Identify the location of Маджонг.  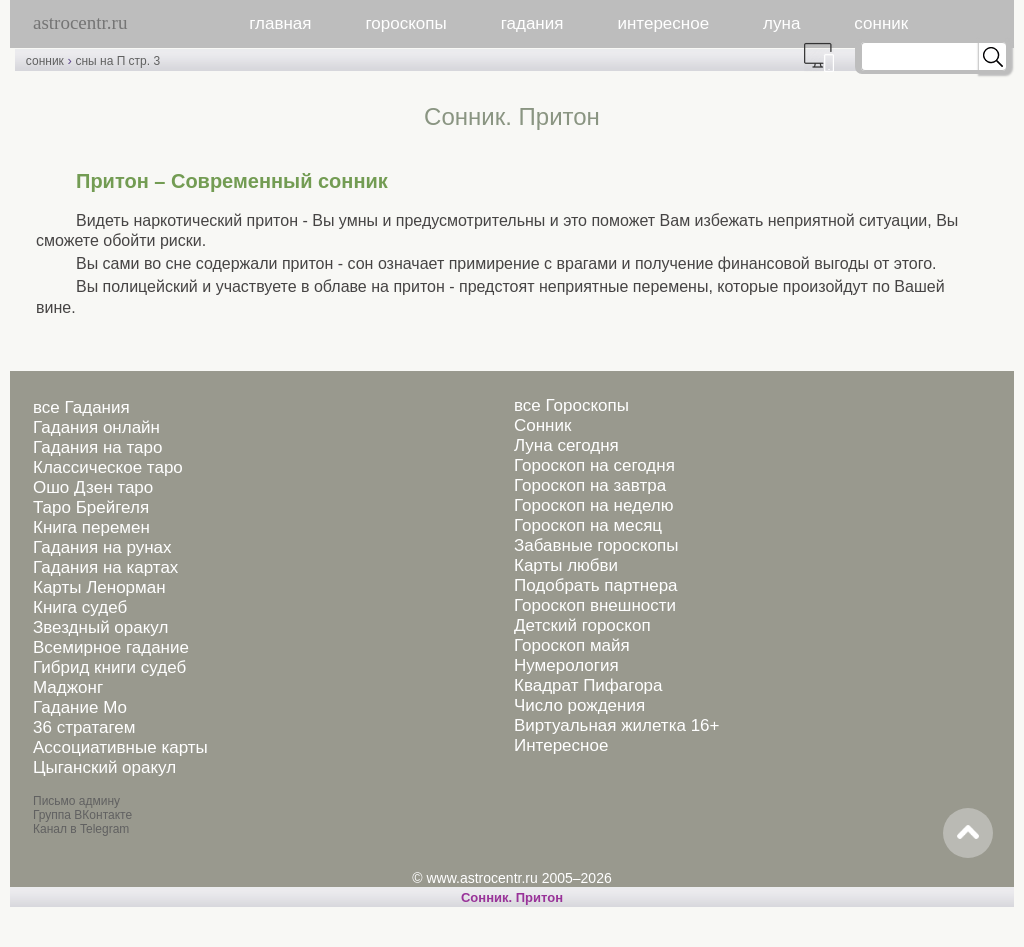
(68, 687).